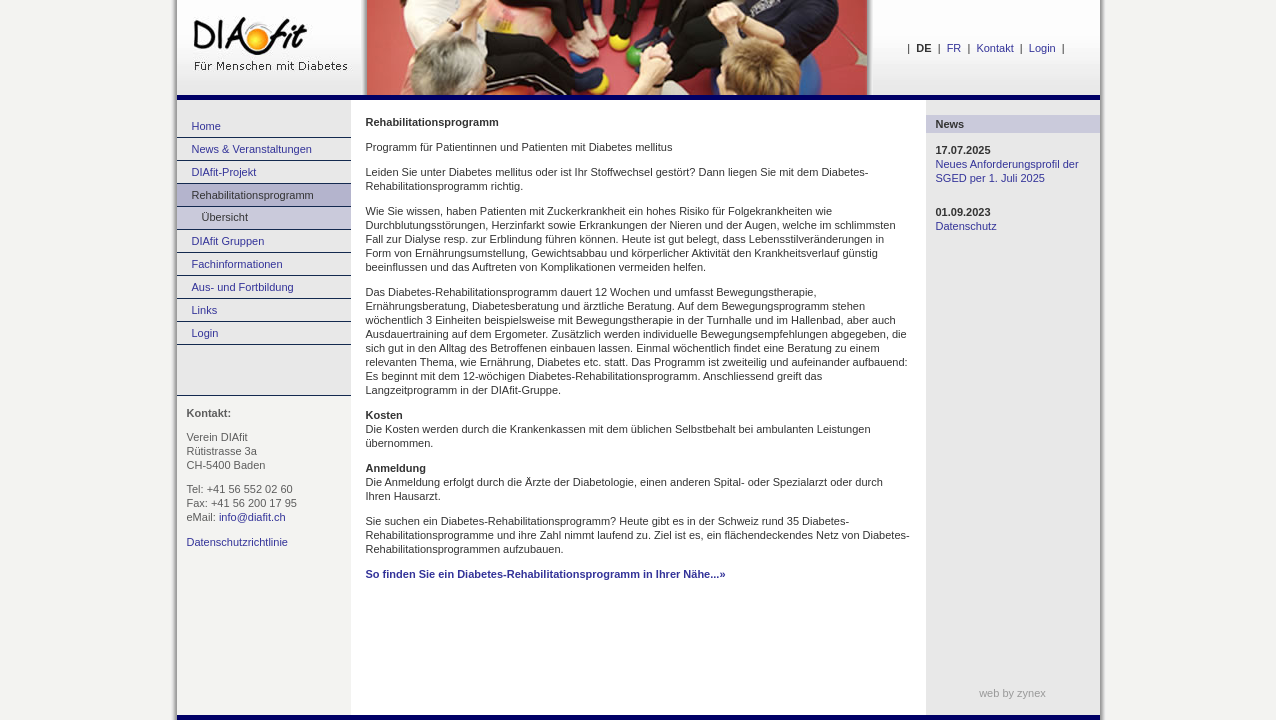 This screenshot has height=720, width=1276. Describe the element at coordinates (228, 241) in the screenshot. I see `DIAfit Gruppen` at that location.